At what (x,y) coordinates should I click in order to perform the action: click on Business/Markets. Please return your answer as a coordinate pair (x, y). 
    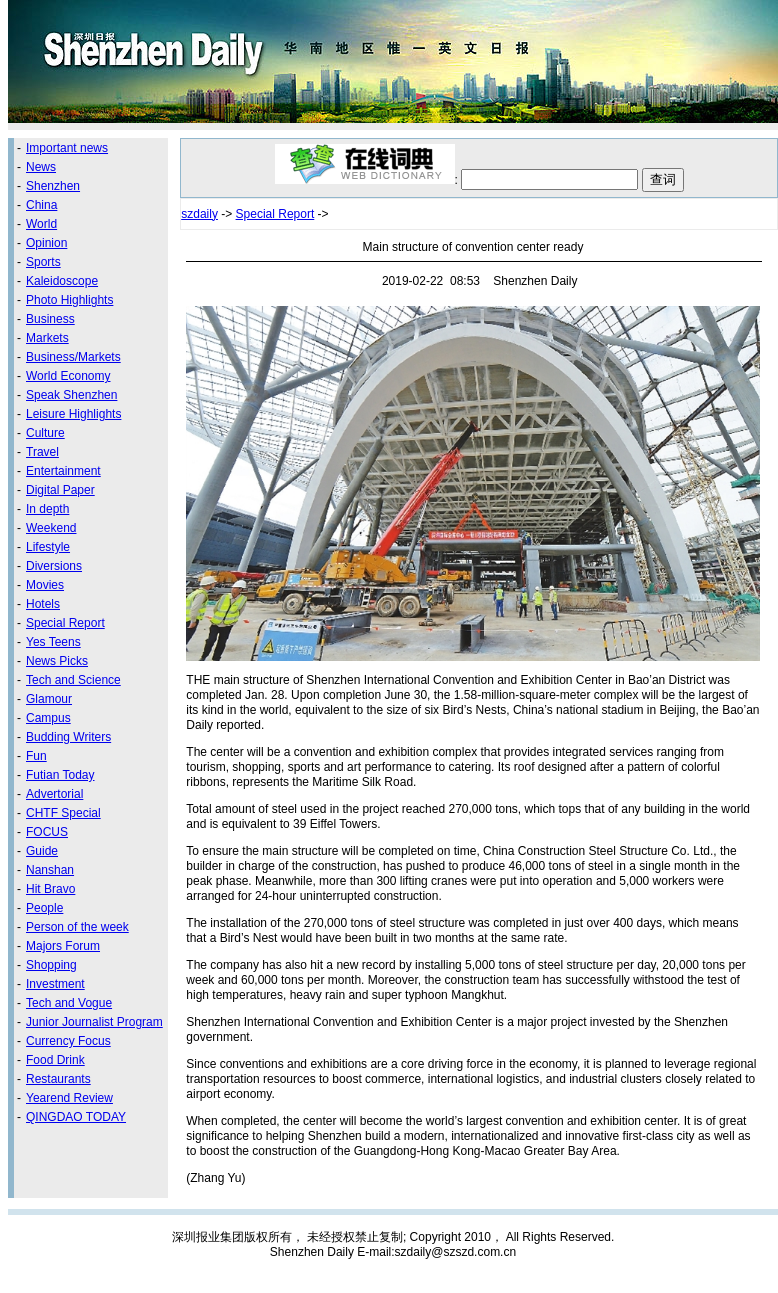
    Looking at the image, I should click on (73, 357).